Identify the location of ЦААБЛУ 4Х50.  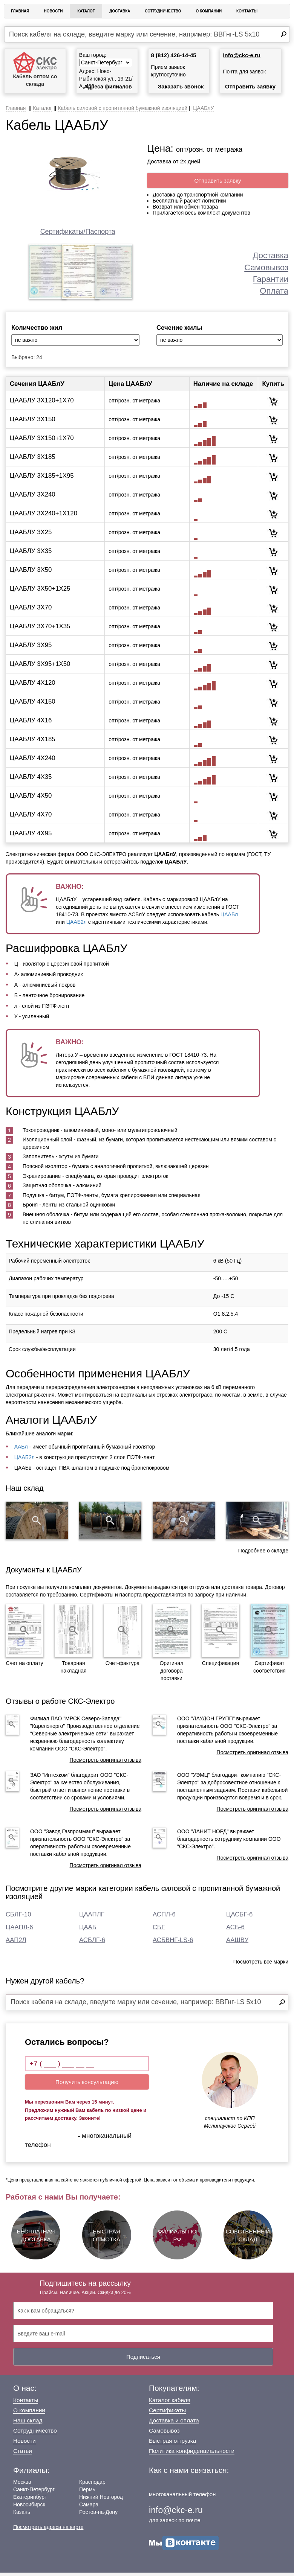
(31, 799).